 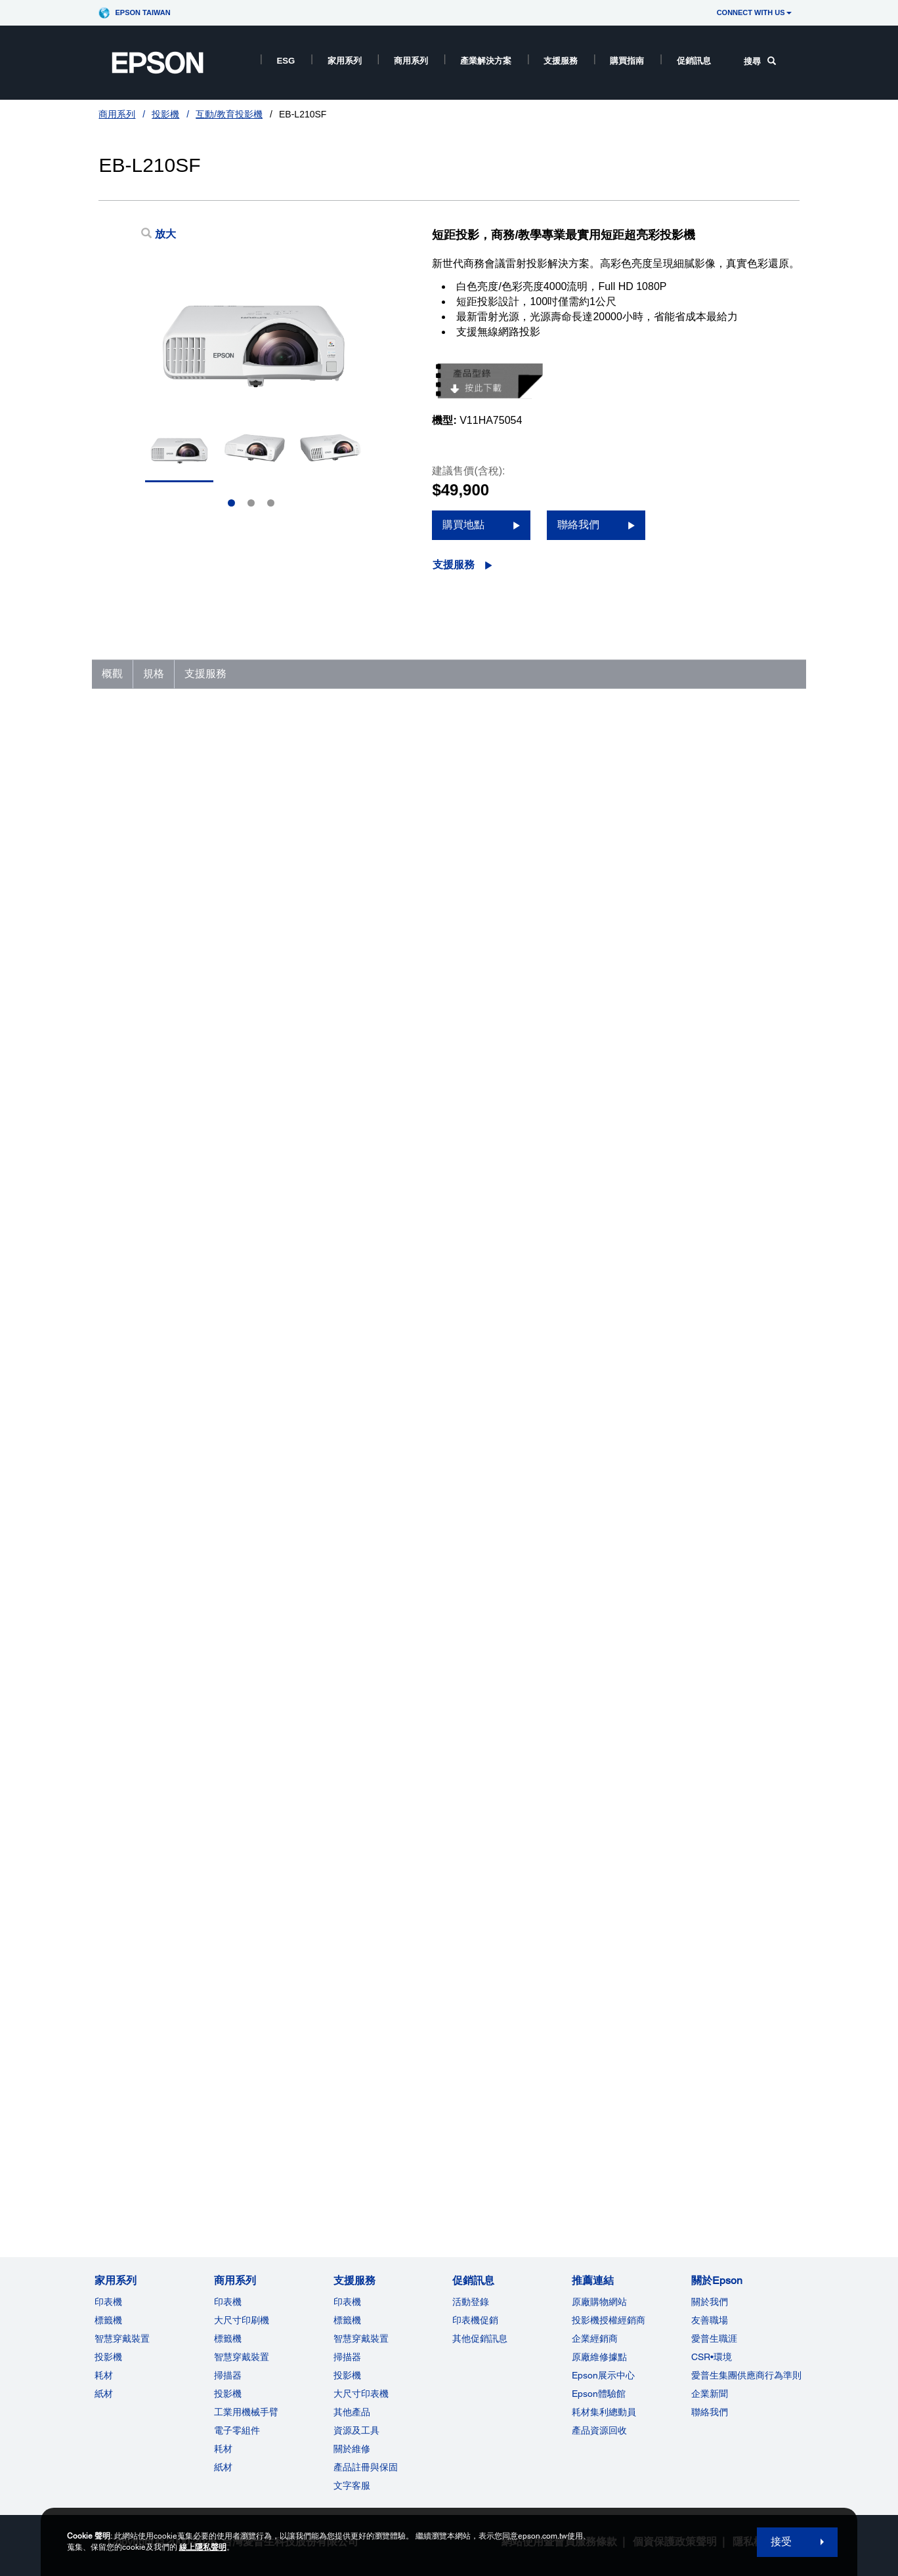 I want to click on 投影機 [家用系列], so click(x=108, y=2357).